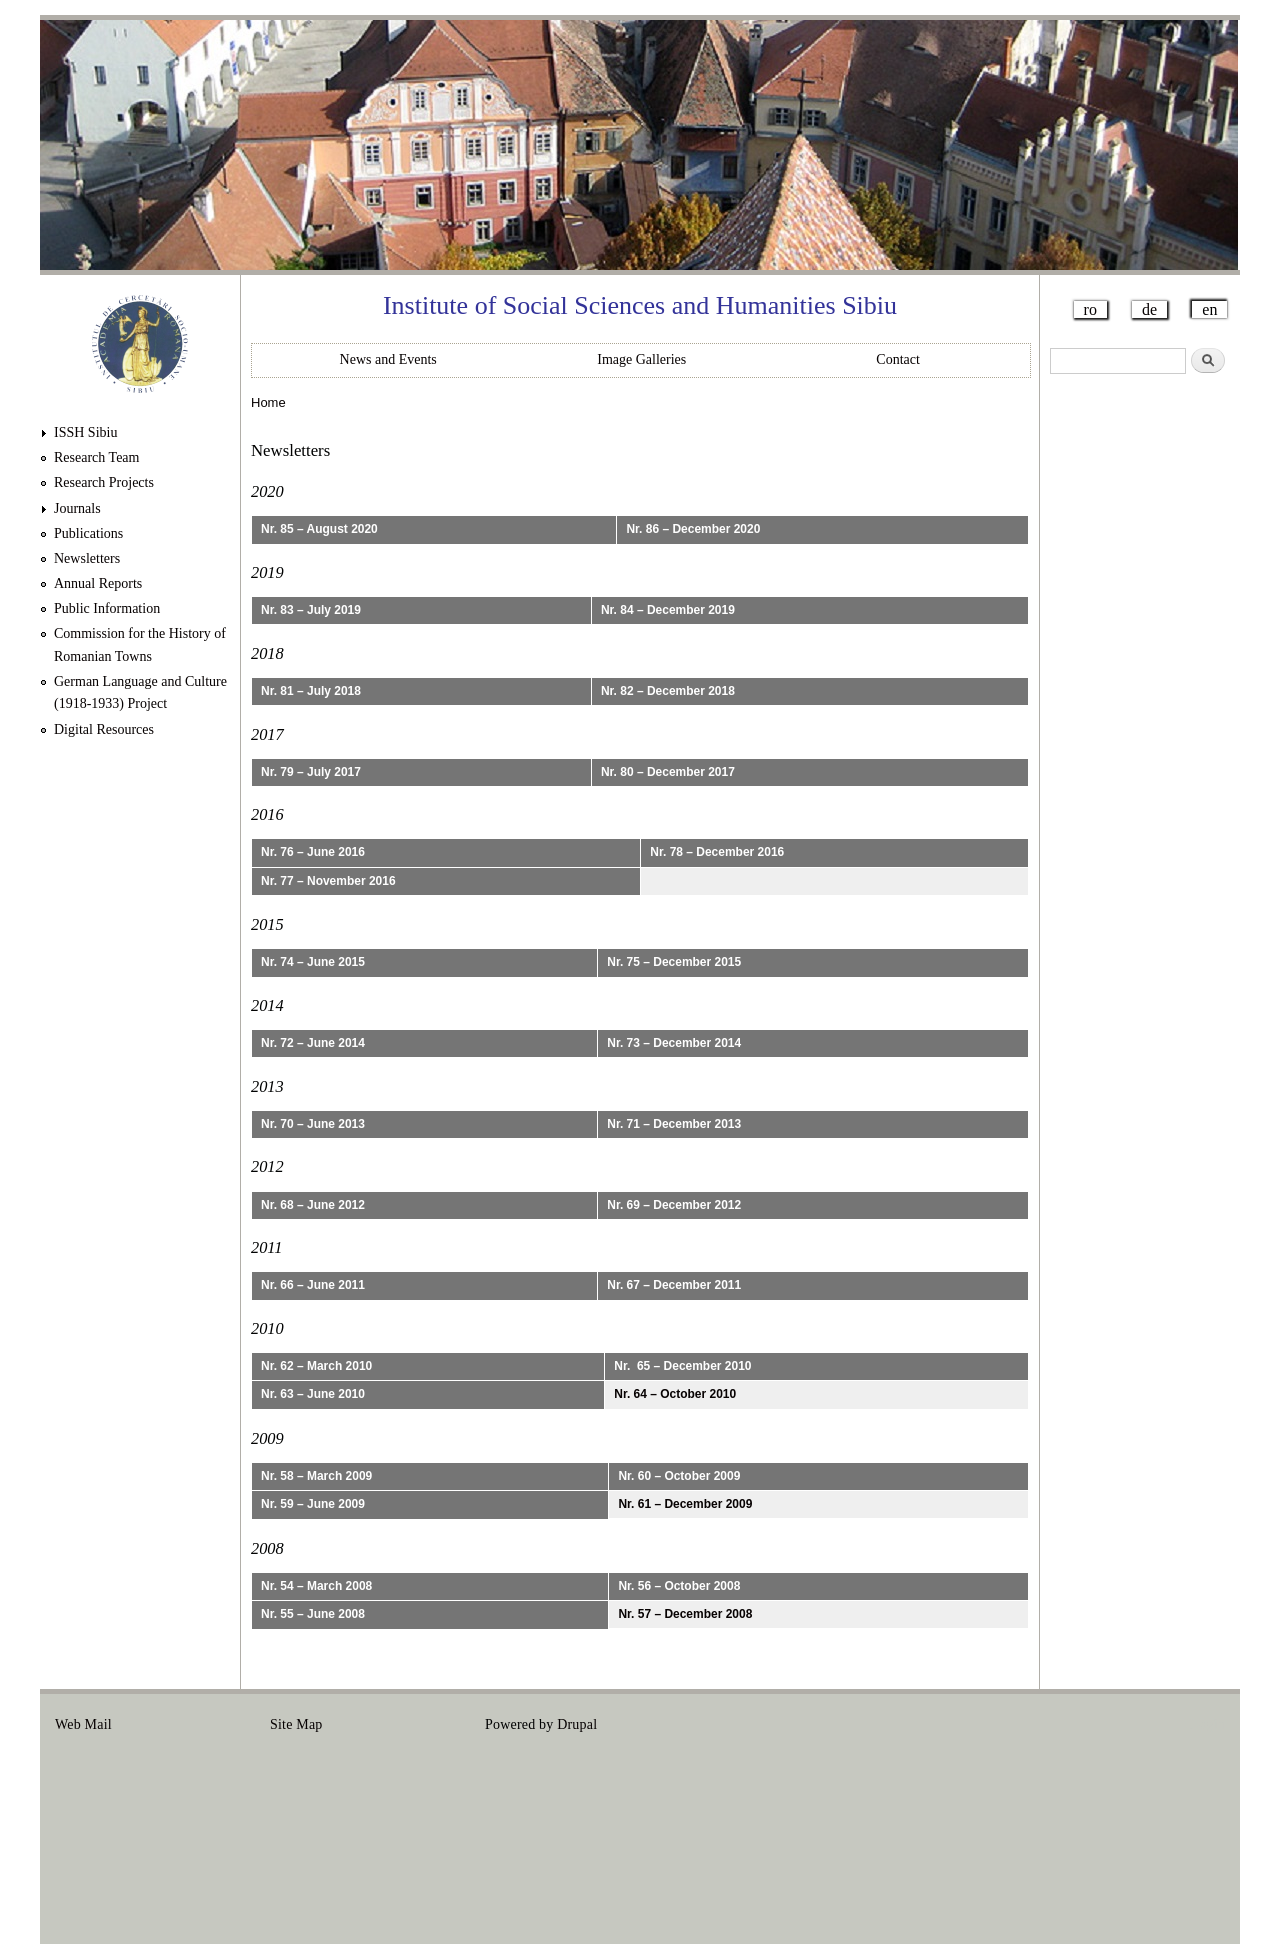 The image size is (1280, 1959). Describe the element at coordinates (328, 881) in the screenshot. I see `Nr. 77 – November 2016` at that location.